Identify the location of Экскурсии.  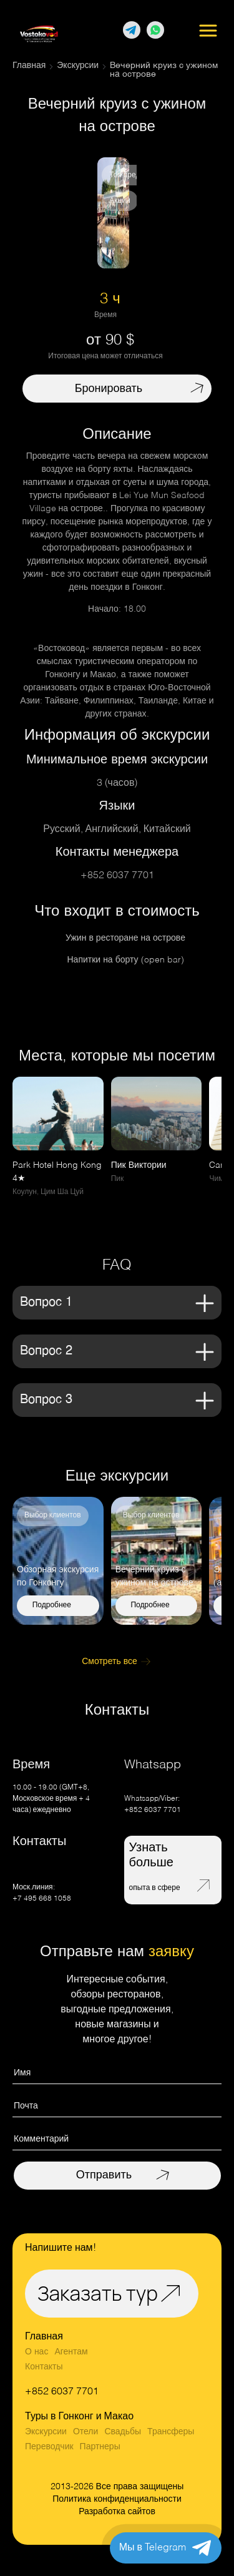
(46, 2431).